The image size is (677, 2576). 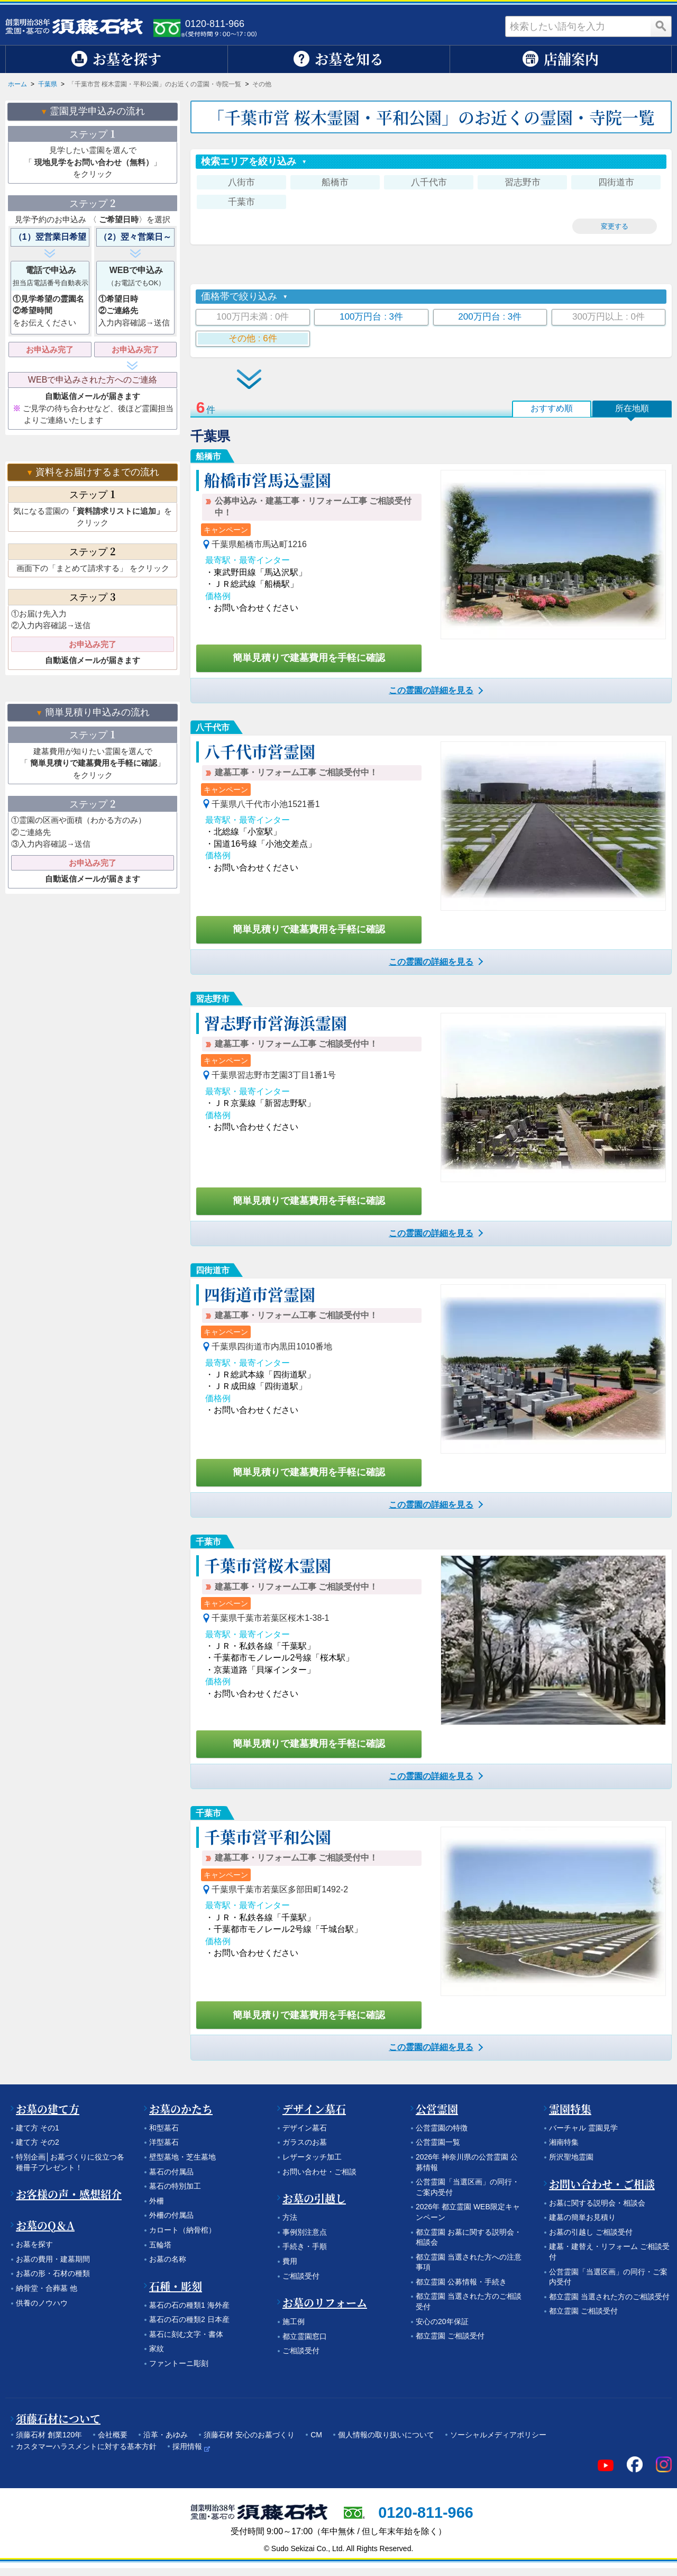 What do you see at coordinates (267, 1836) in the screenshot?
I see `千葉市営平和公園` at bounding box center [267, 1836].